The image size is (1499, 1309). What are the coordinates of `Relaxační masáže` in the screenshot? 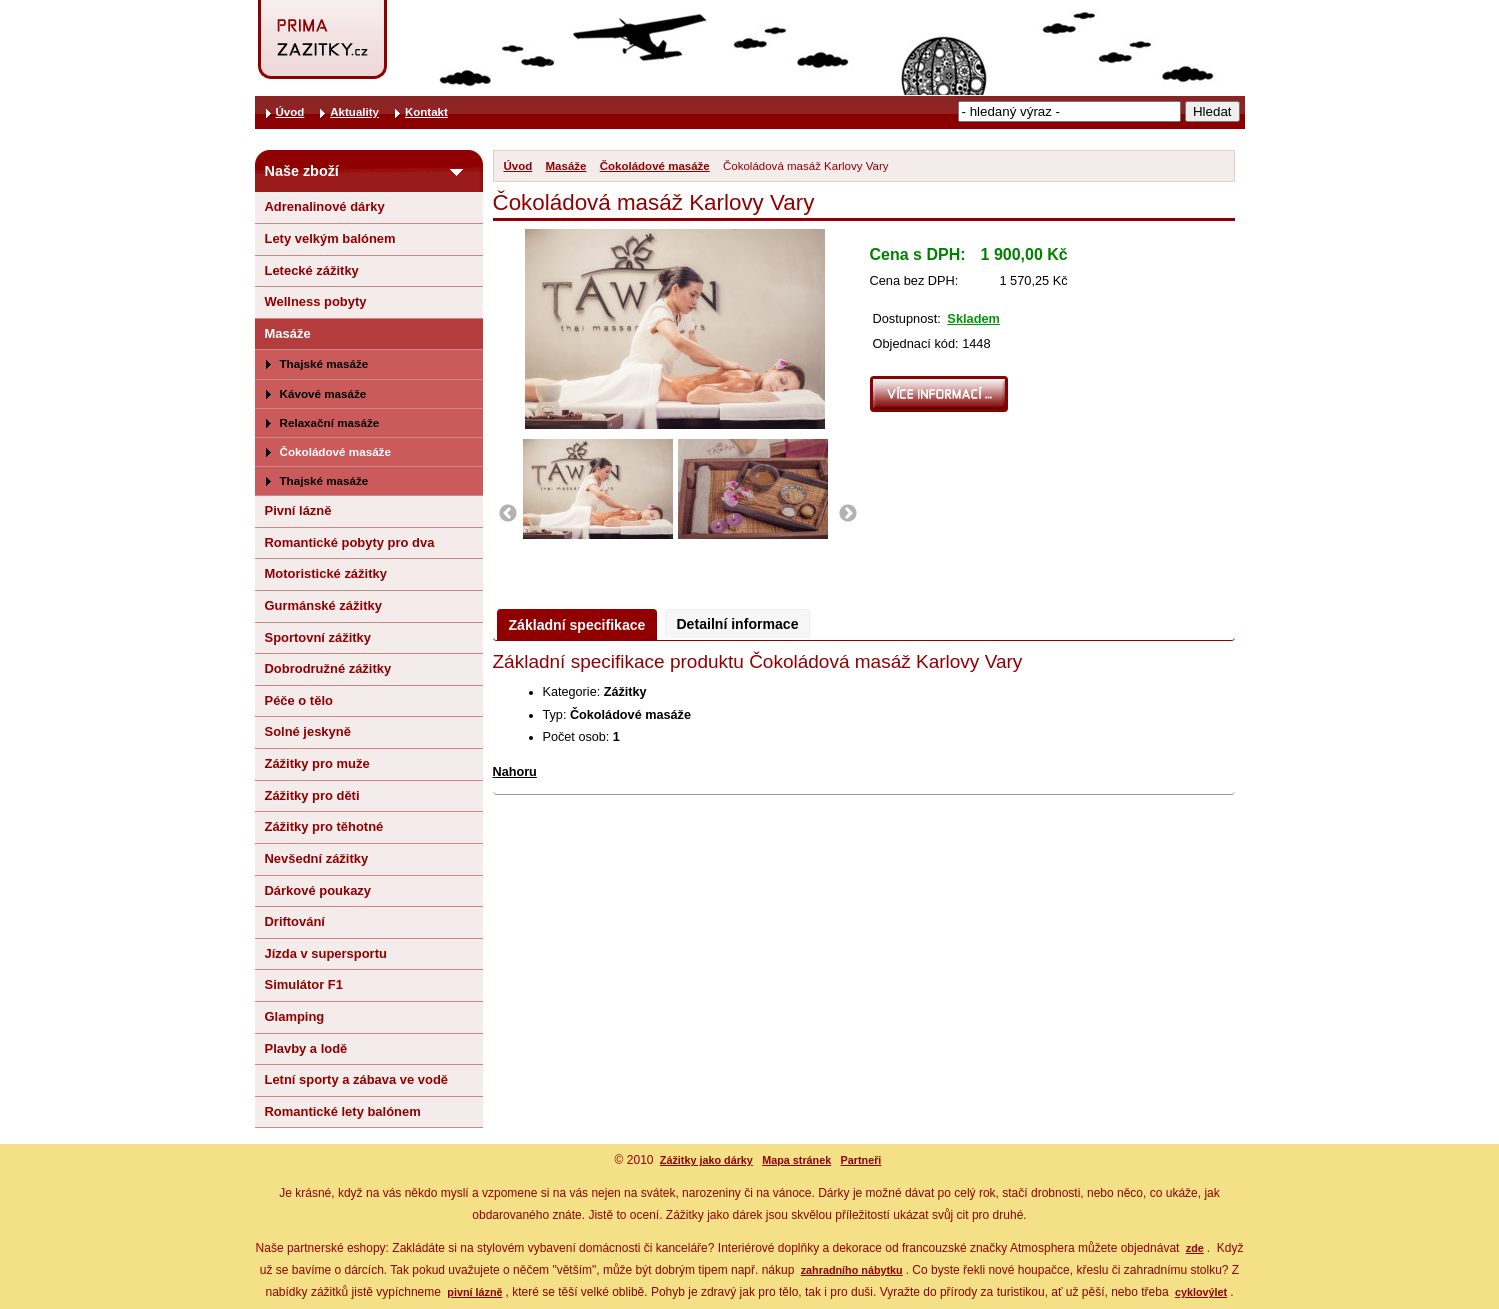 It's located at (330, 422).